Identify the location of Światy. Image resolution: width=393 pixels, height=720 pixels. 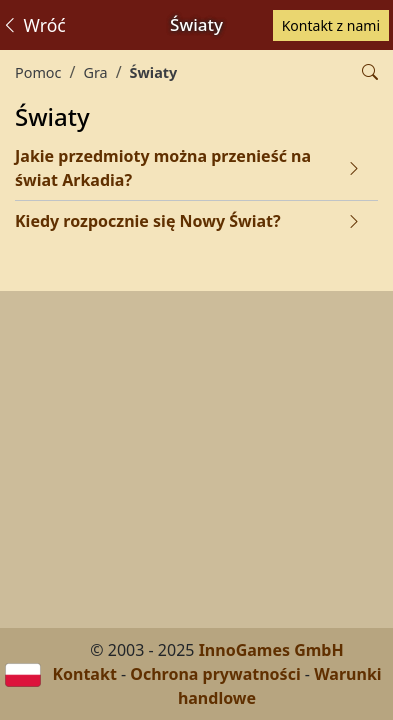
(154, 72).